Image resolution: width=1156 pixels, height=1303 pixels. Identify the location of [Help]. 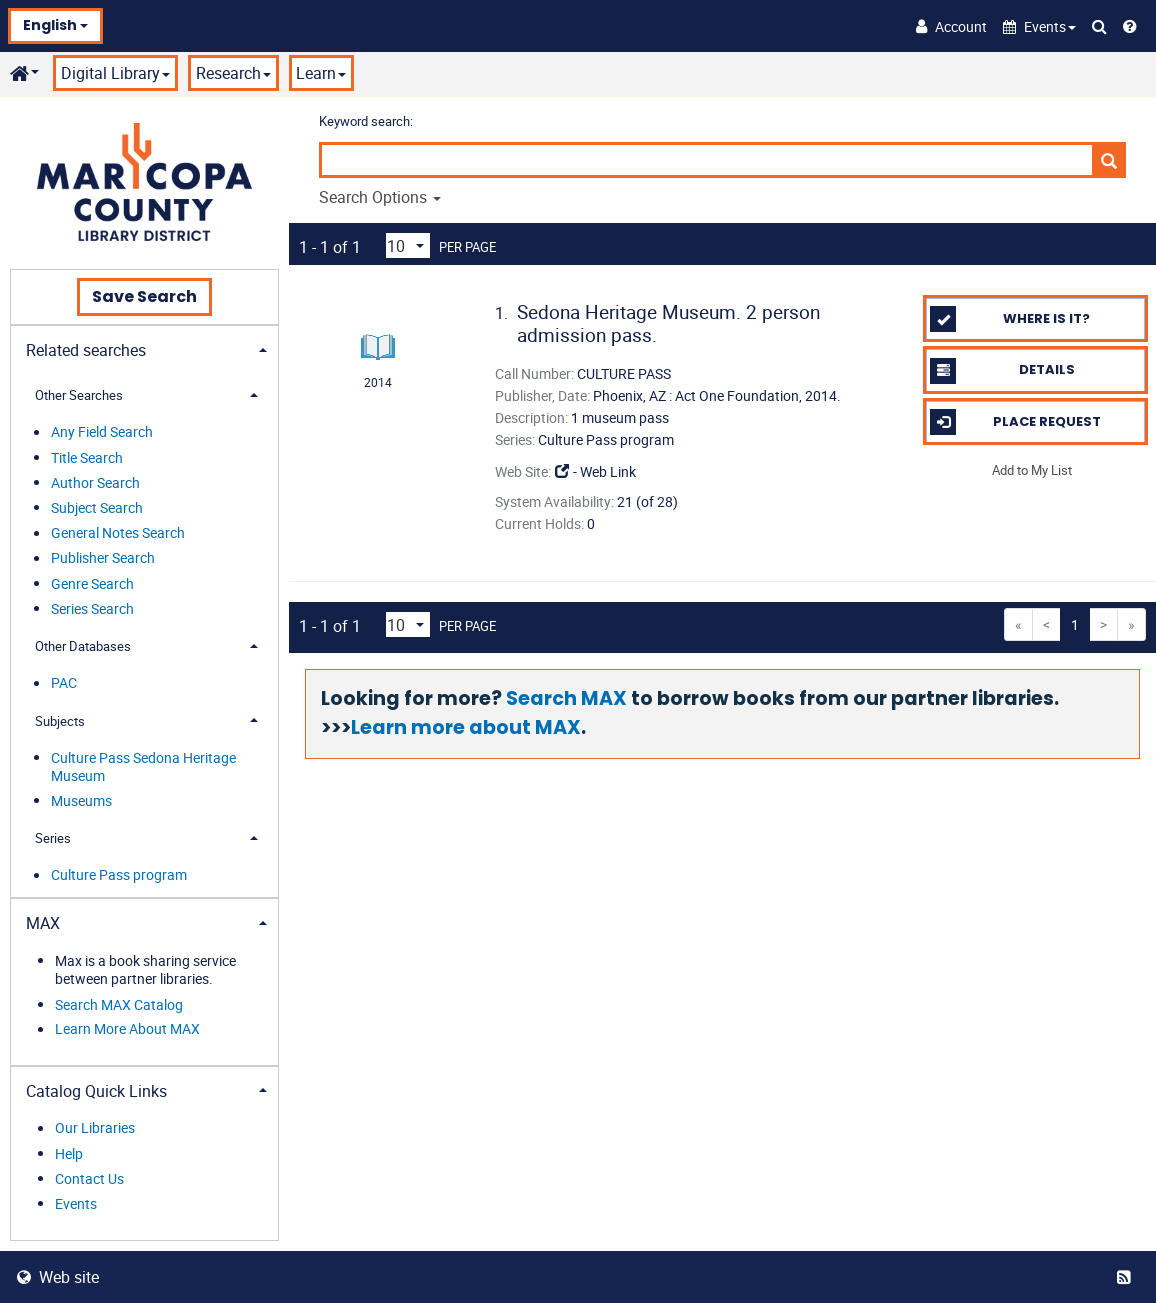
(1130, 26).